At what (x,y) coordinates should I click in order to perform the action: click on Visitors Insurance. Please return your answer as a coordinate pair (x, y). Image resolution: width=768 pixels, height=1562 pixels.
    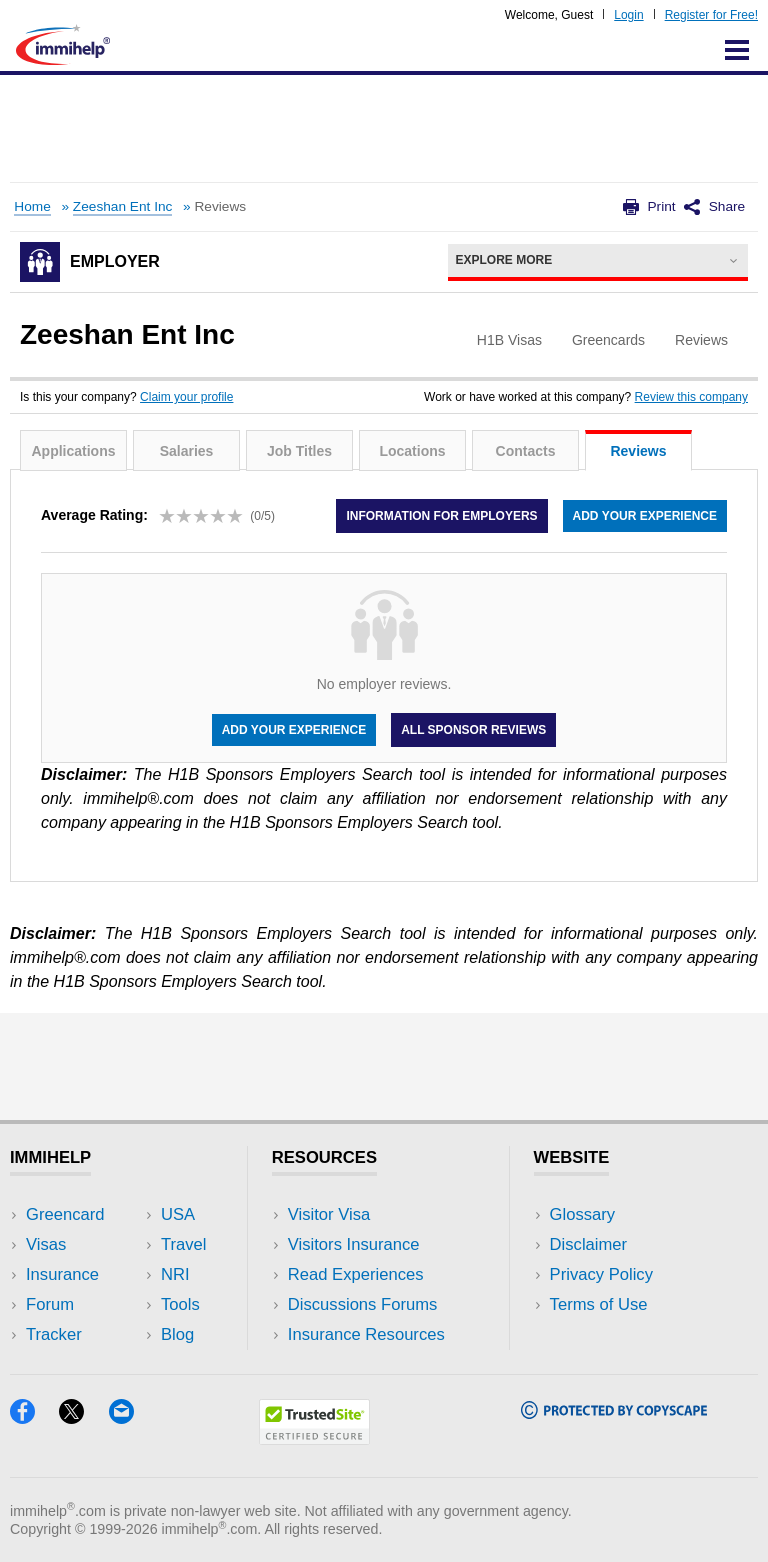
    Looking at the image, I should click on (354, 1244).